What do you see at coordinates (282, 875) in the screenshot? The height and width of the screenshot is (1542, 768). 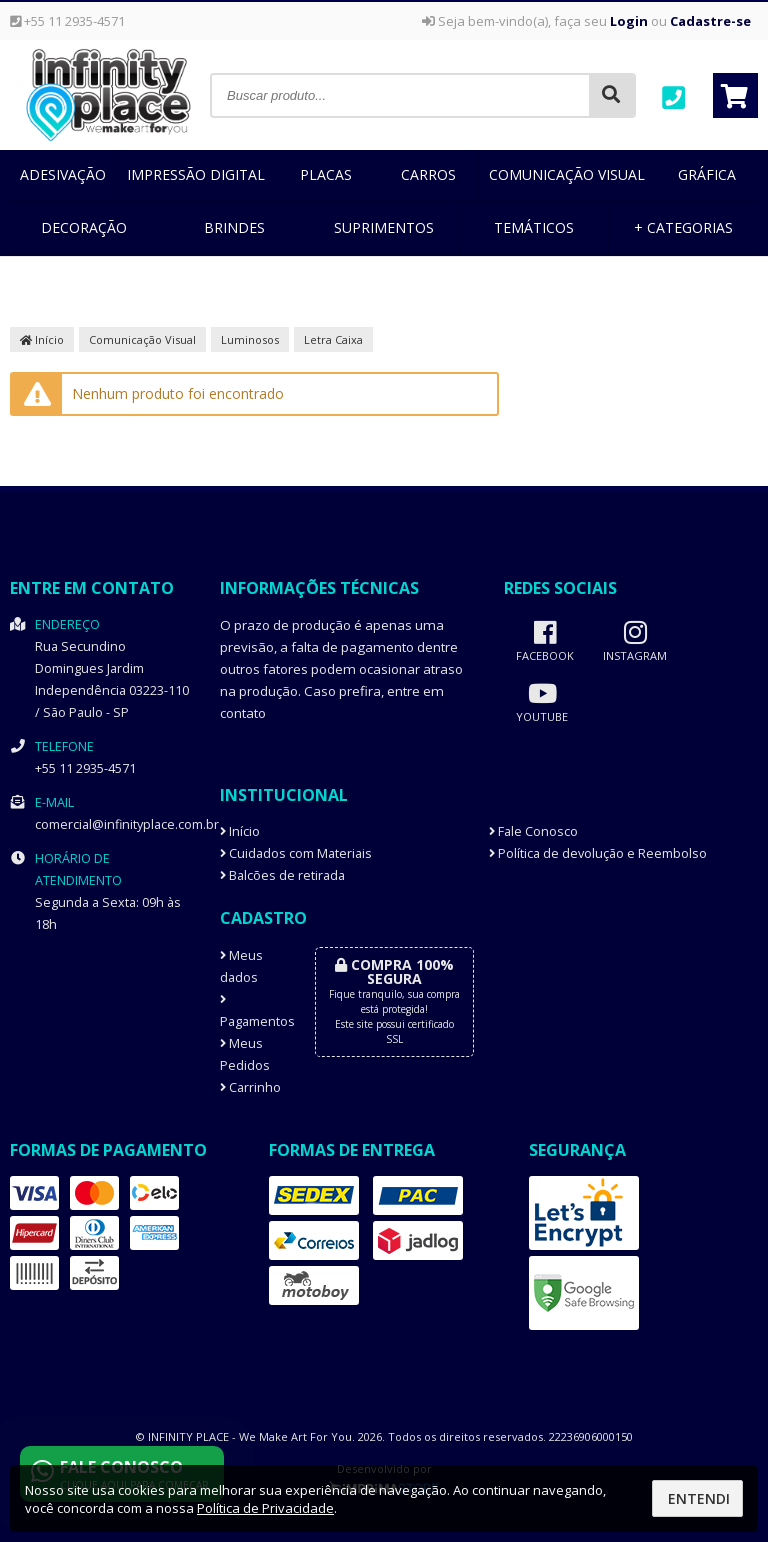 I see `Balcões de retirada` at bounding box center [282, 875].